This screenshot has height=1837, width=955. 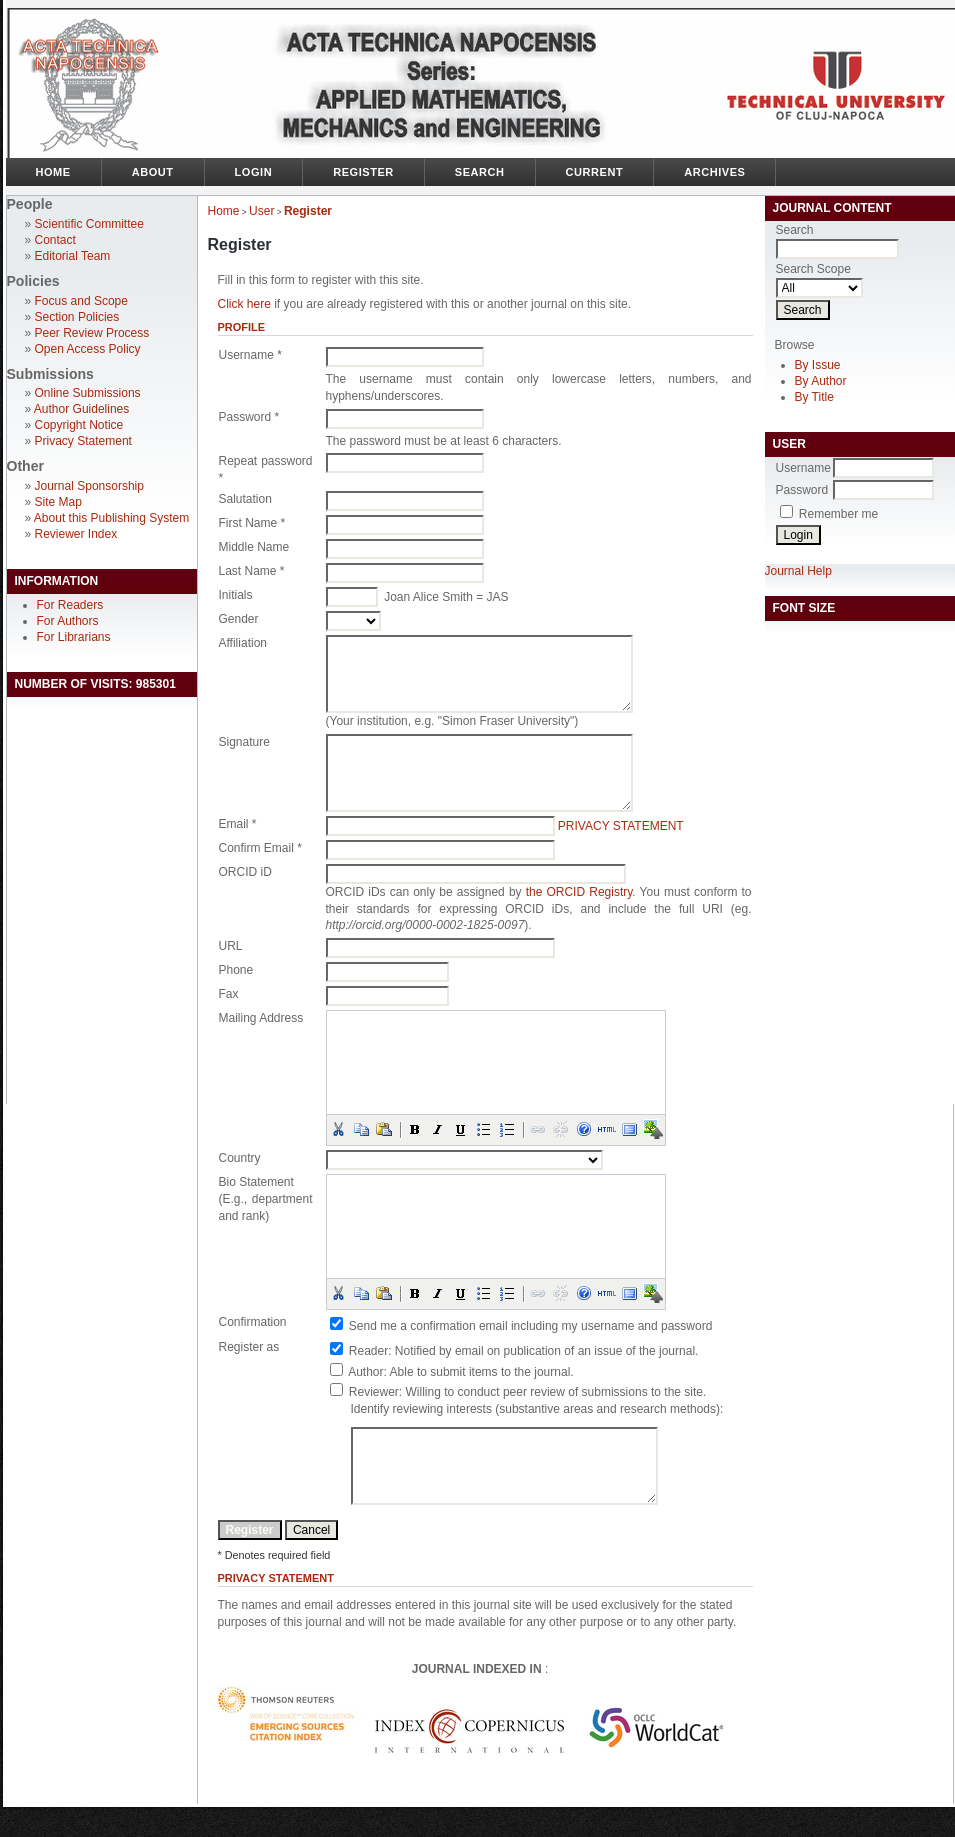 What do you see at coordinates (365, 1372) in the screenshot?
I see `Author` at bounding box center [365, 1372].